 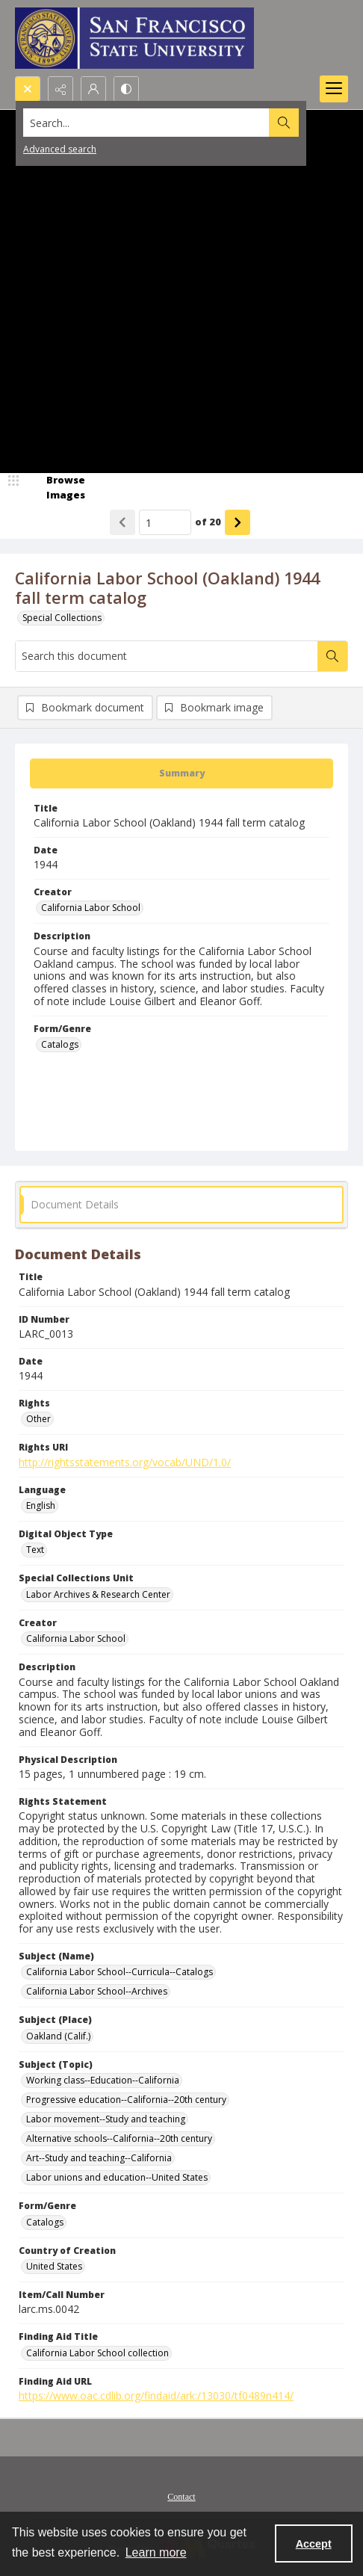 I want to click on Progressive education--California--20th century [Subject (Topic) Progressive education--California--20th century], so click(x=126, y=2099).